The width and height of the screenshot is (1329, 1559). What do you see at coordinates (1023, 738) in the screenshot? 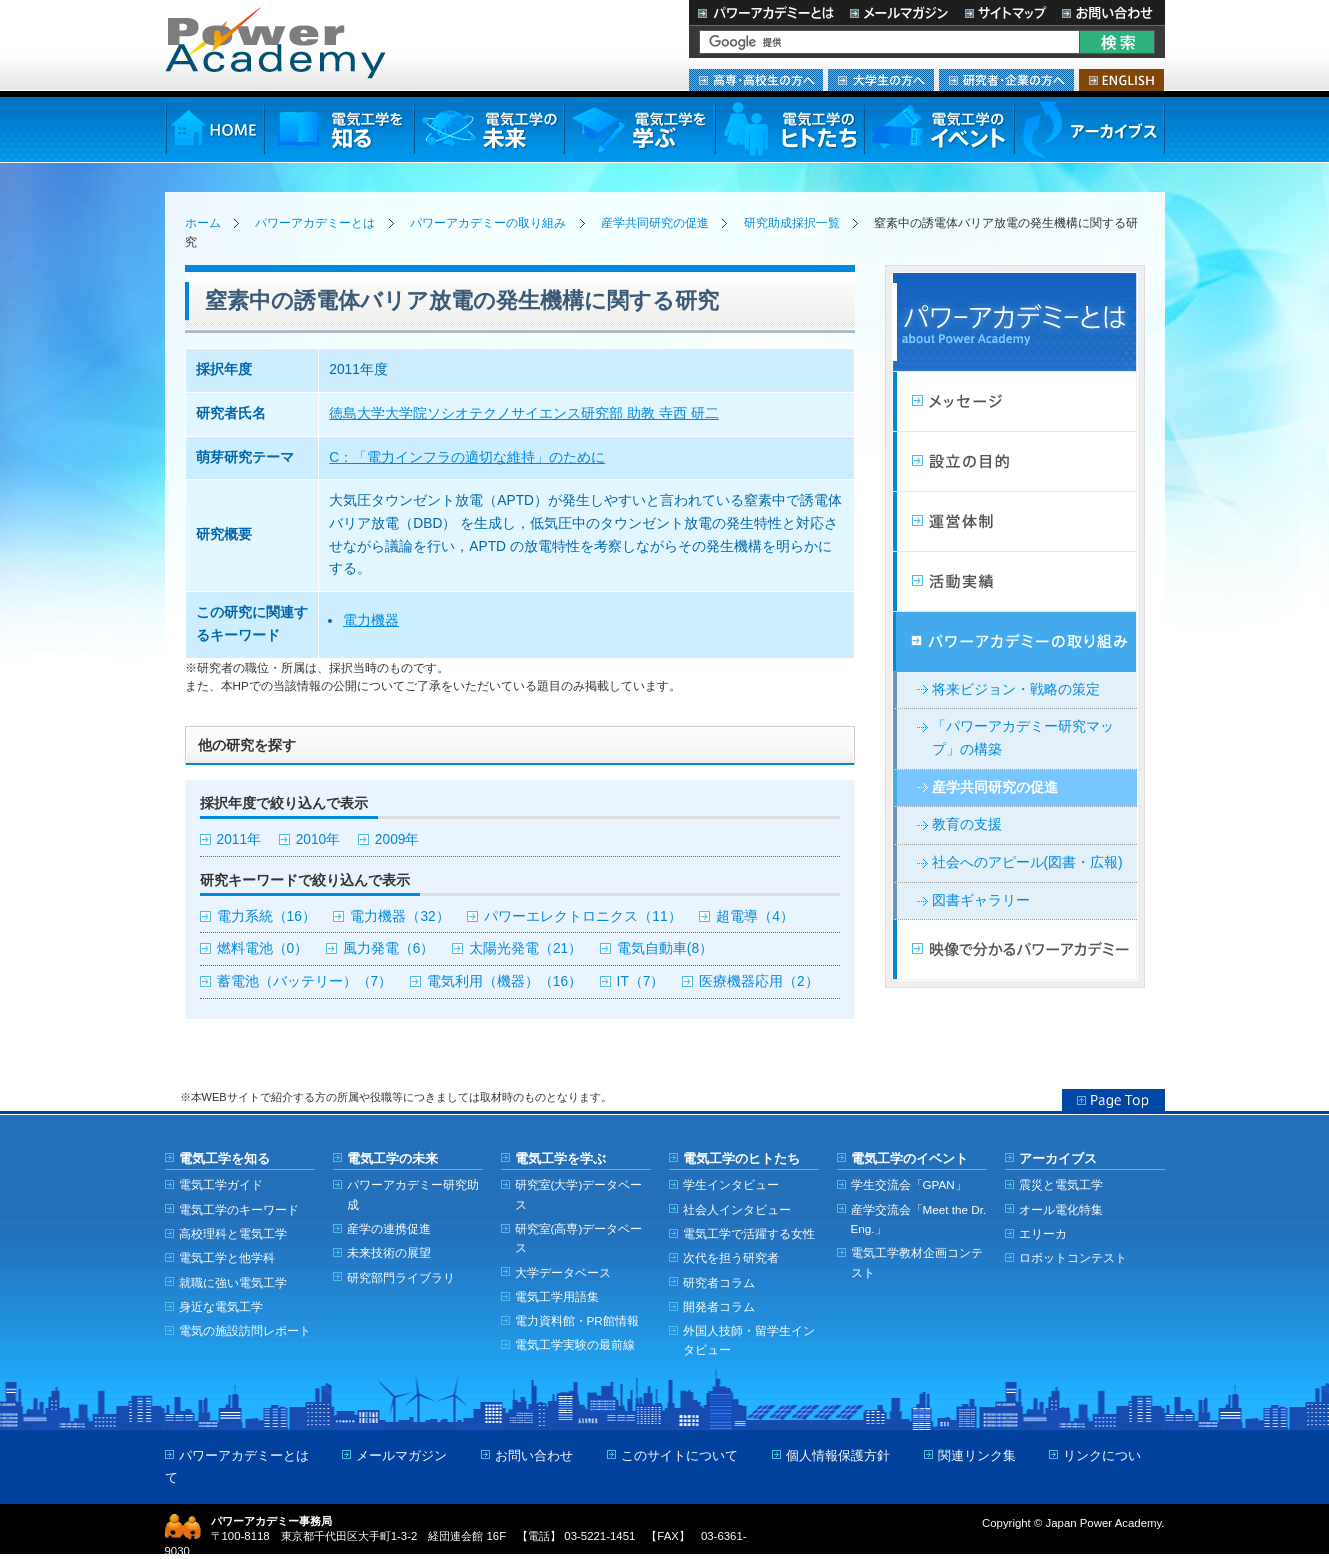
I see `「パワーアカデミー研究マップ」の構築` at bounding box center [1023, 738].